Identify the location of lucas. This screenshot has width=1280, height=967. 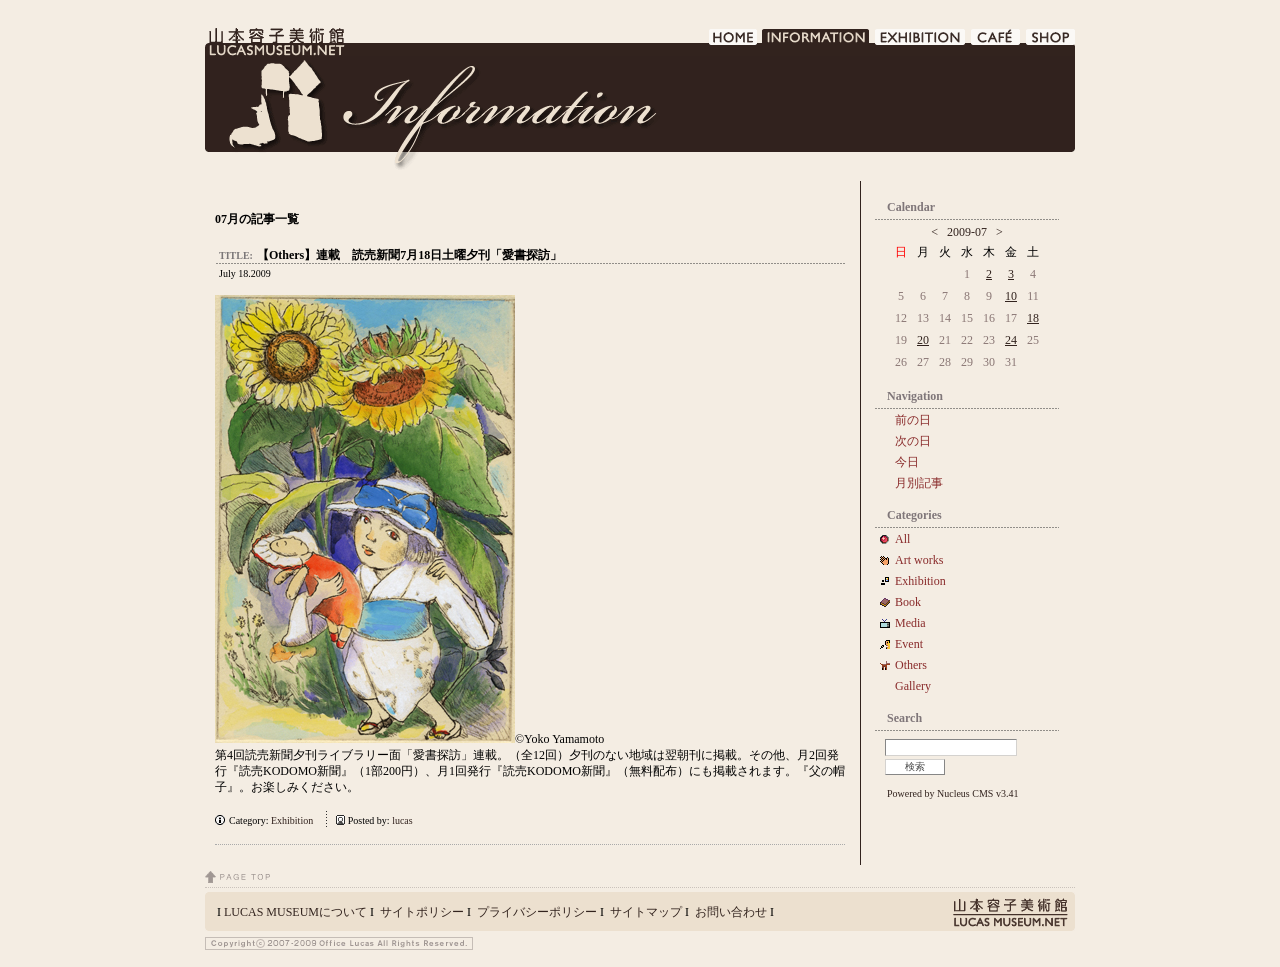
(402, 820).